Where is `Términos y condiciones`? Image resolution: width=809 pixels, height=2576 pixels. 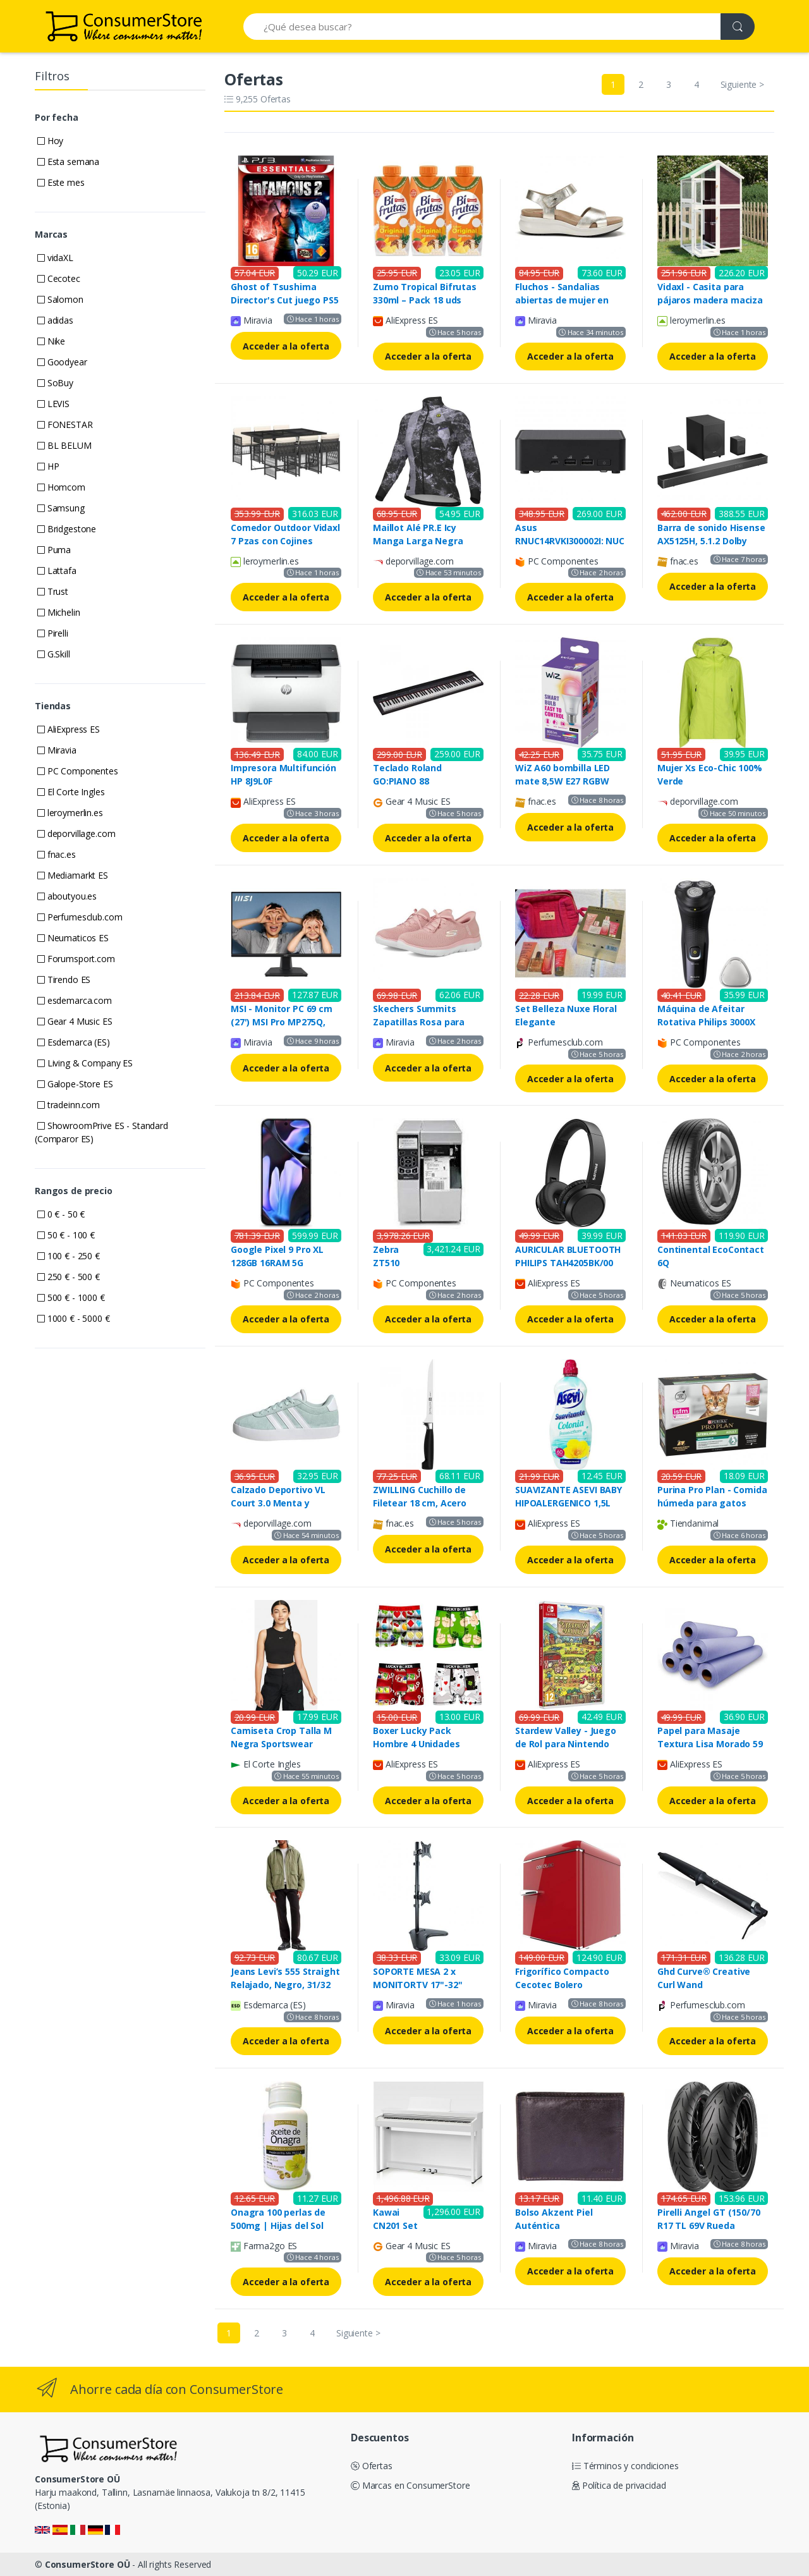
Términos y condiciones is located at coordinates (625, 2466).